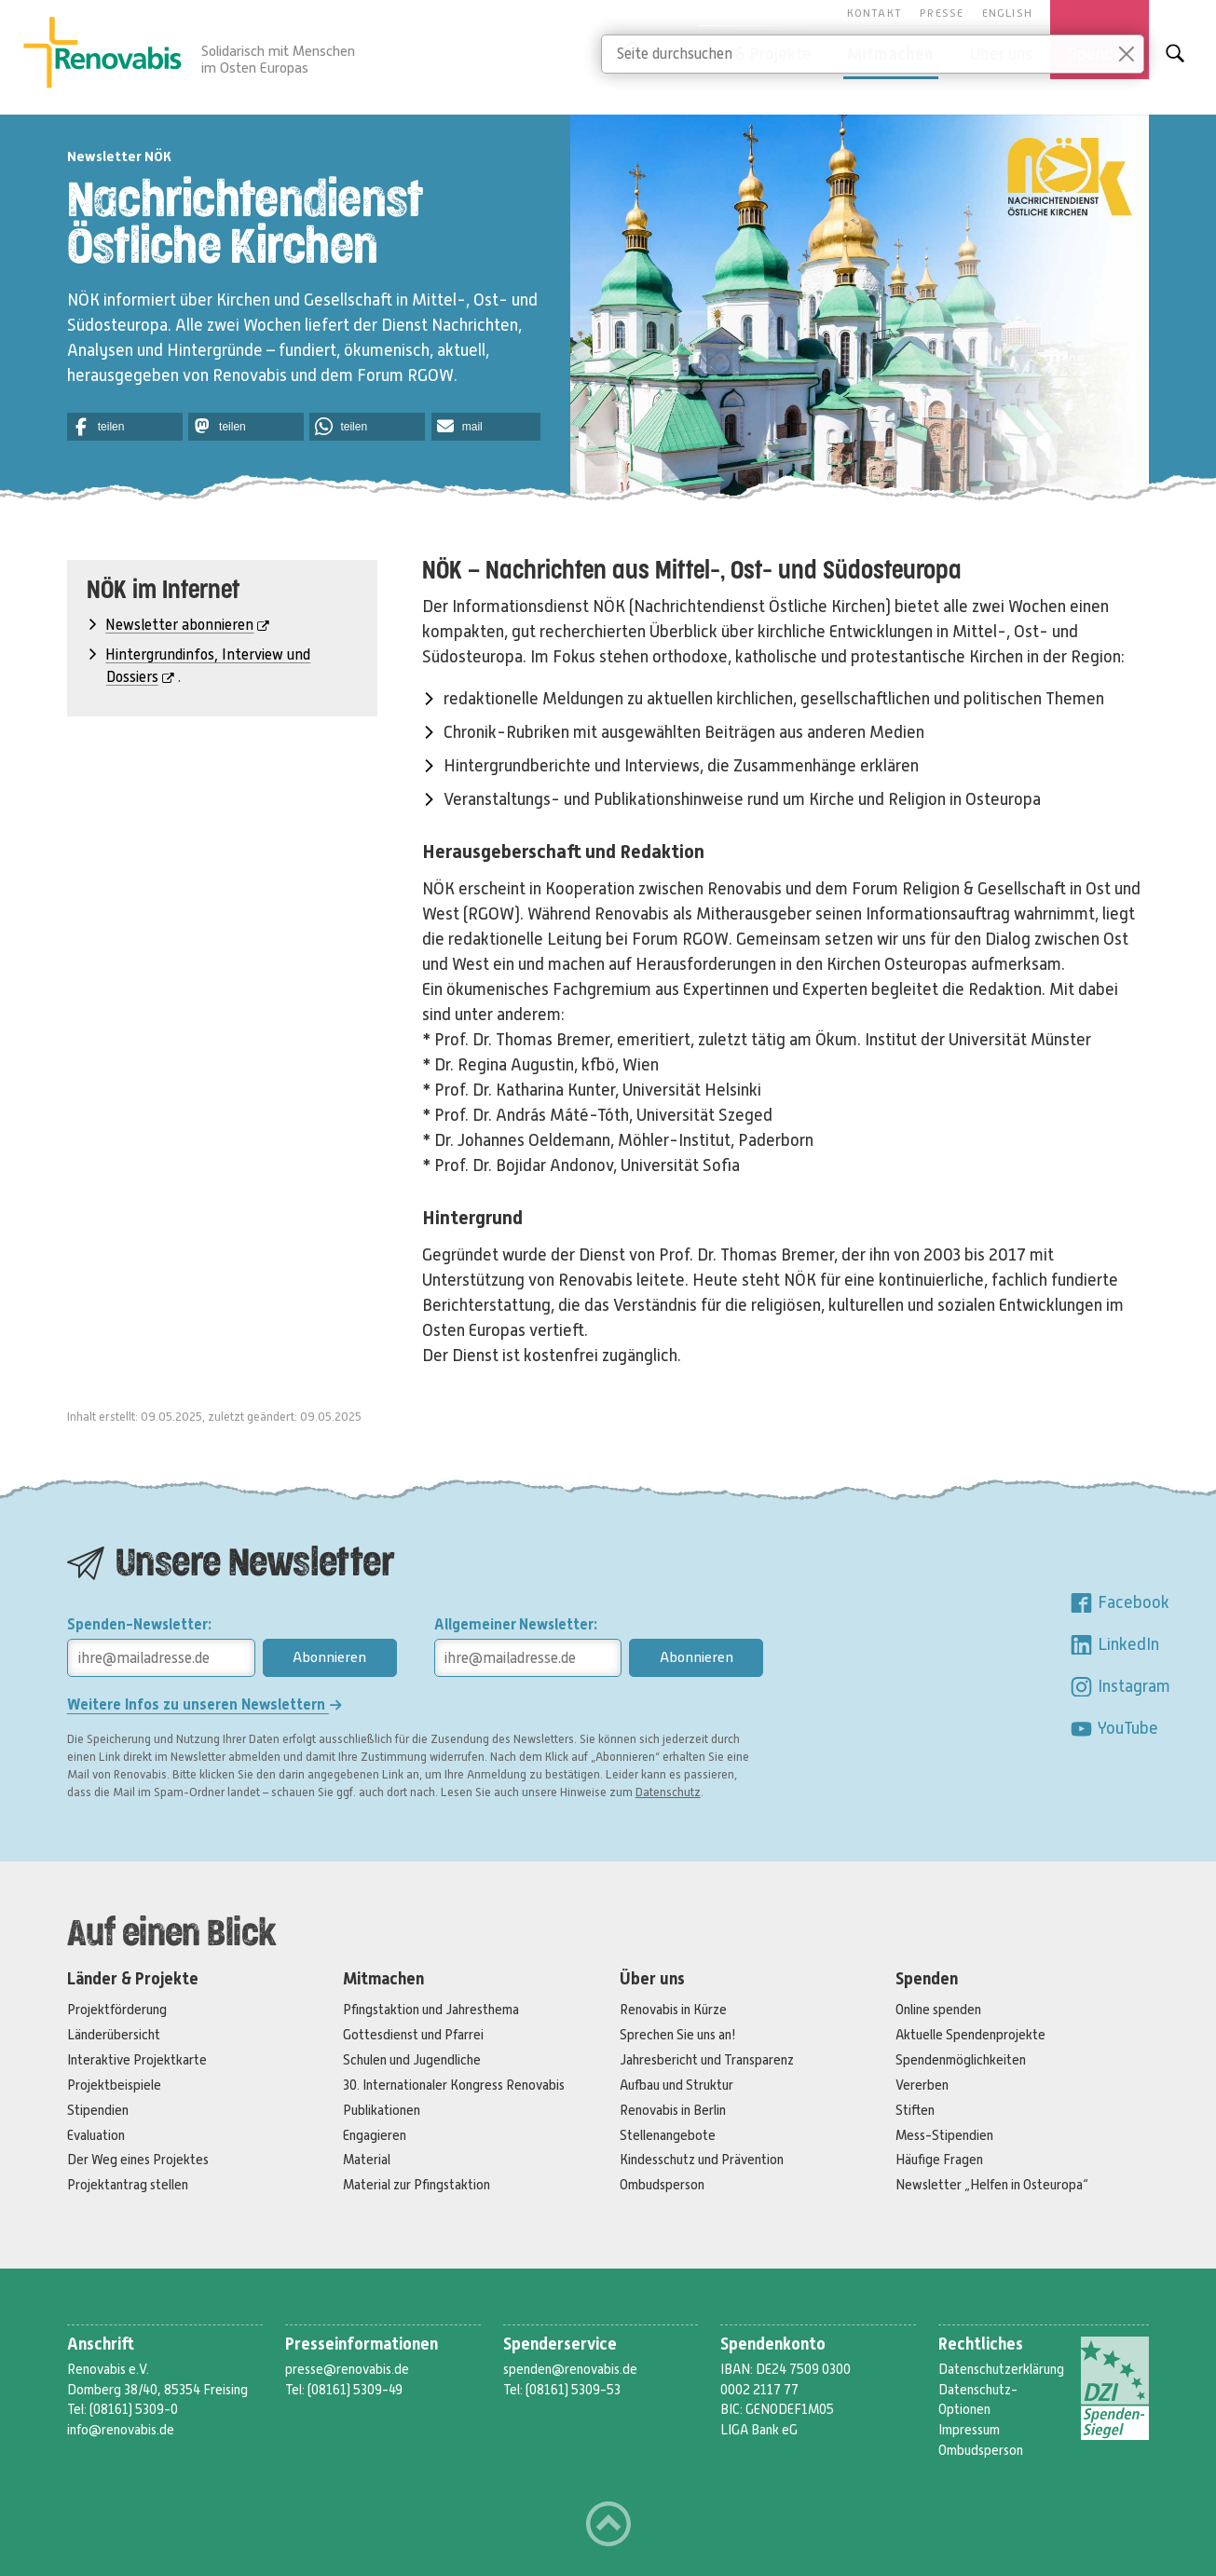  Describe the element at coordinates (416, 2184) in the screenshot. I see `Material zur Pfingstaktion` at that location.